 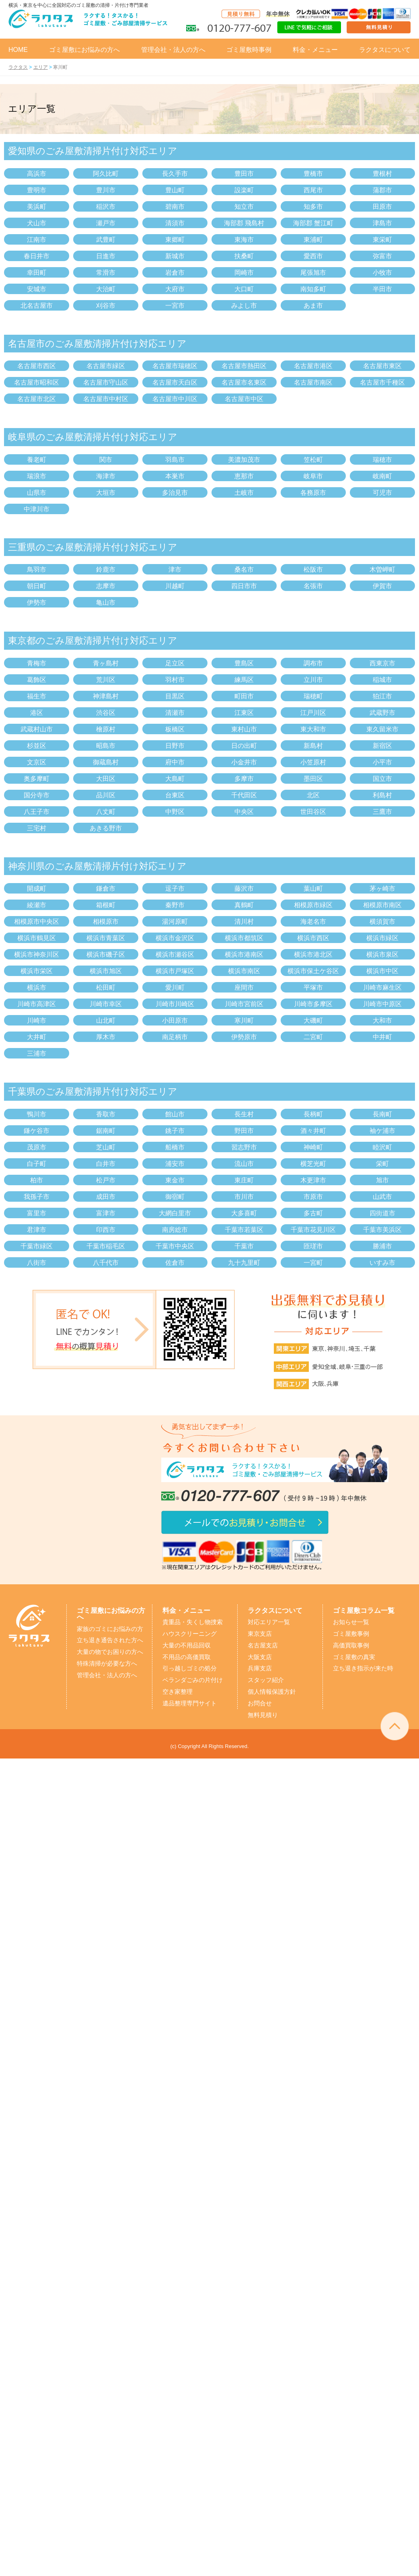 I want to click on 長柄町, so click(x=313, y=1114).